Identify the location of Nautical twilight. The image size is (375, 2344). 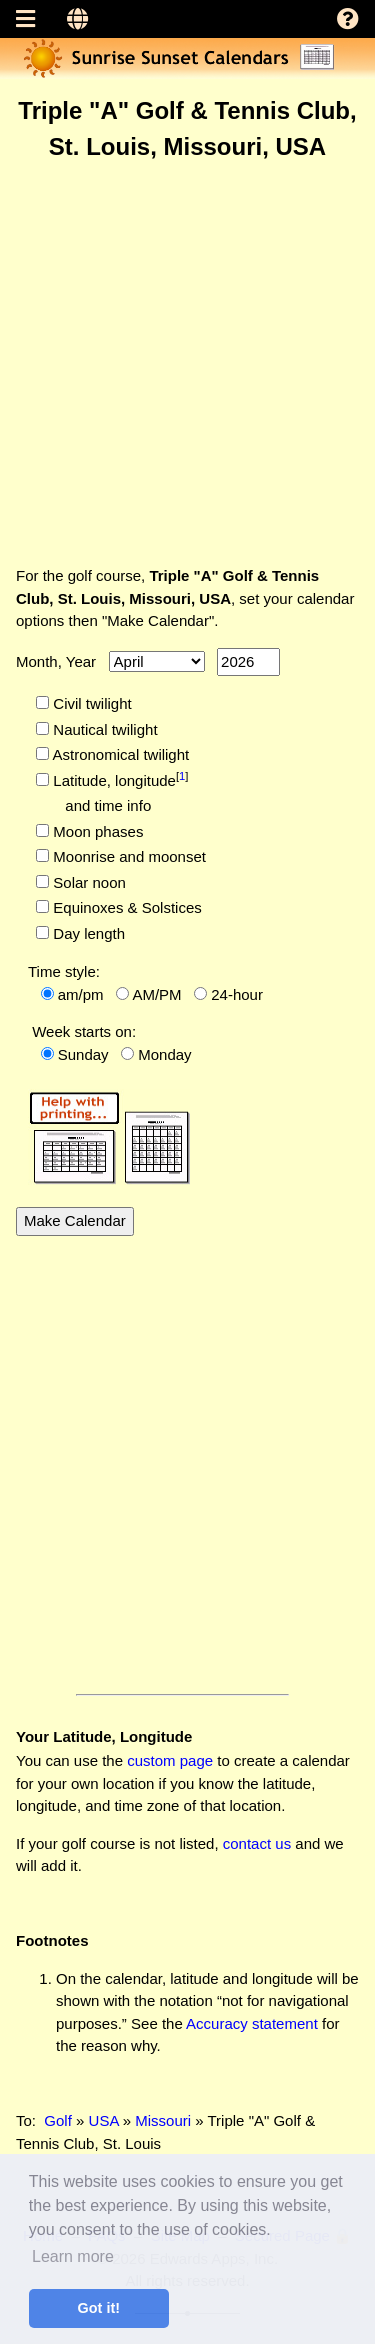
(103, 729).